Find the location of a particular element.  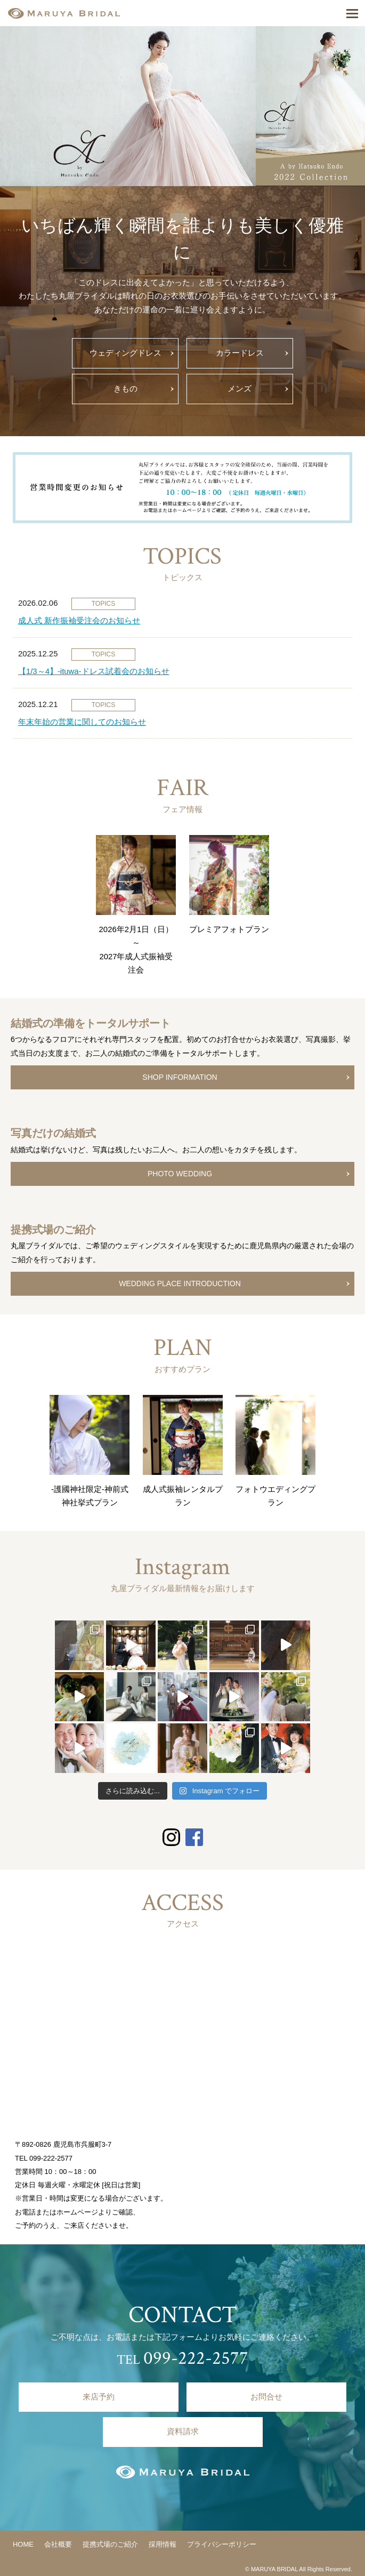

きもの is located at coordinates (125, 388).